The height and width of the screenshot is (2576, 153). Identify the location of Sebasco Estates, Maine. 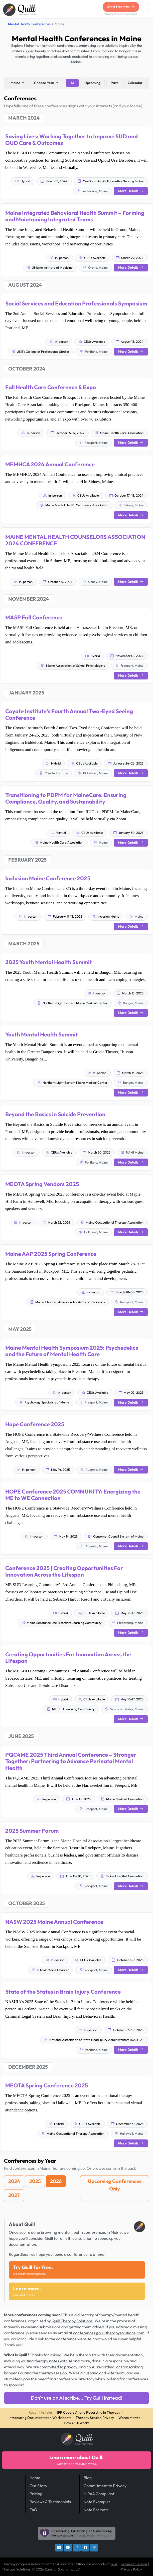
(124, 1709).